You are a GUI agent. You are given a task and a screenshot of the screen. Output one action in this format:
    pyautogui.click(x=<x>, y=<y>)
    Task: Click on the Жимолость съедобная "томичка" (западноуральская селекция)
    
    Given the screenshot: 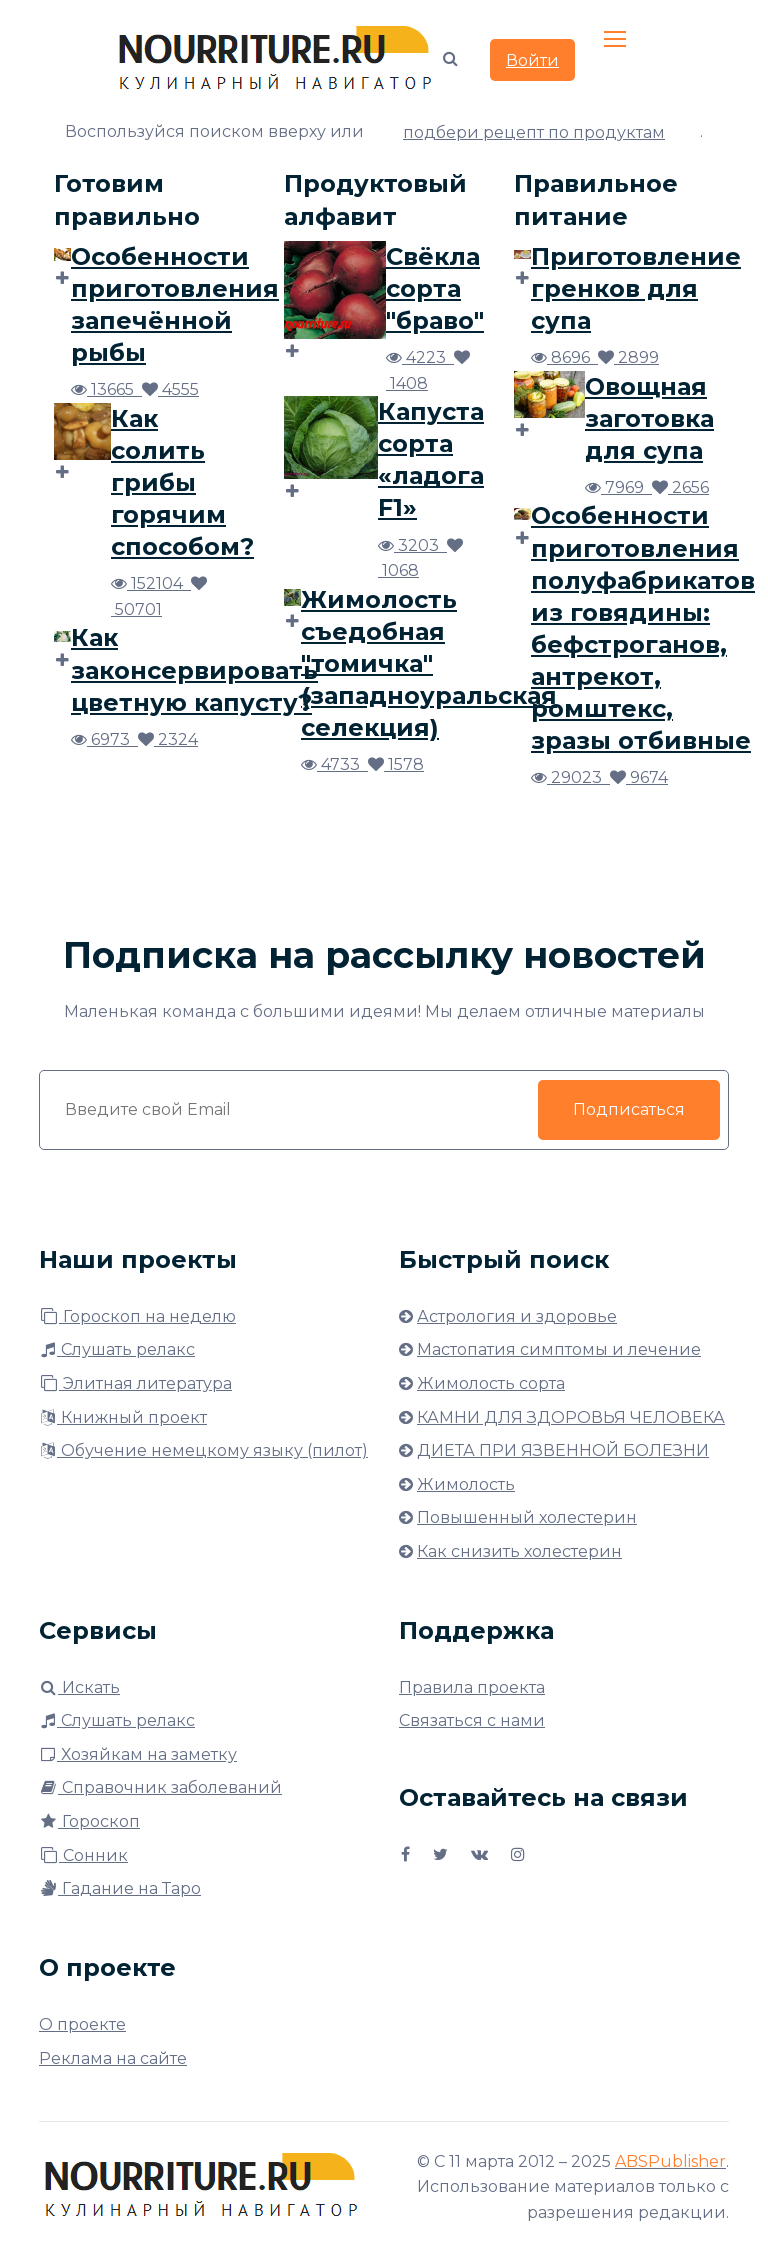 What is the action you would take?
    pyautogui.click(x=429, y=663)
    